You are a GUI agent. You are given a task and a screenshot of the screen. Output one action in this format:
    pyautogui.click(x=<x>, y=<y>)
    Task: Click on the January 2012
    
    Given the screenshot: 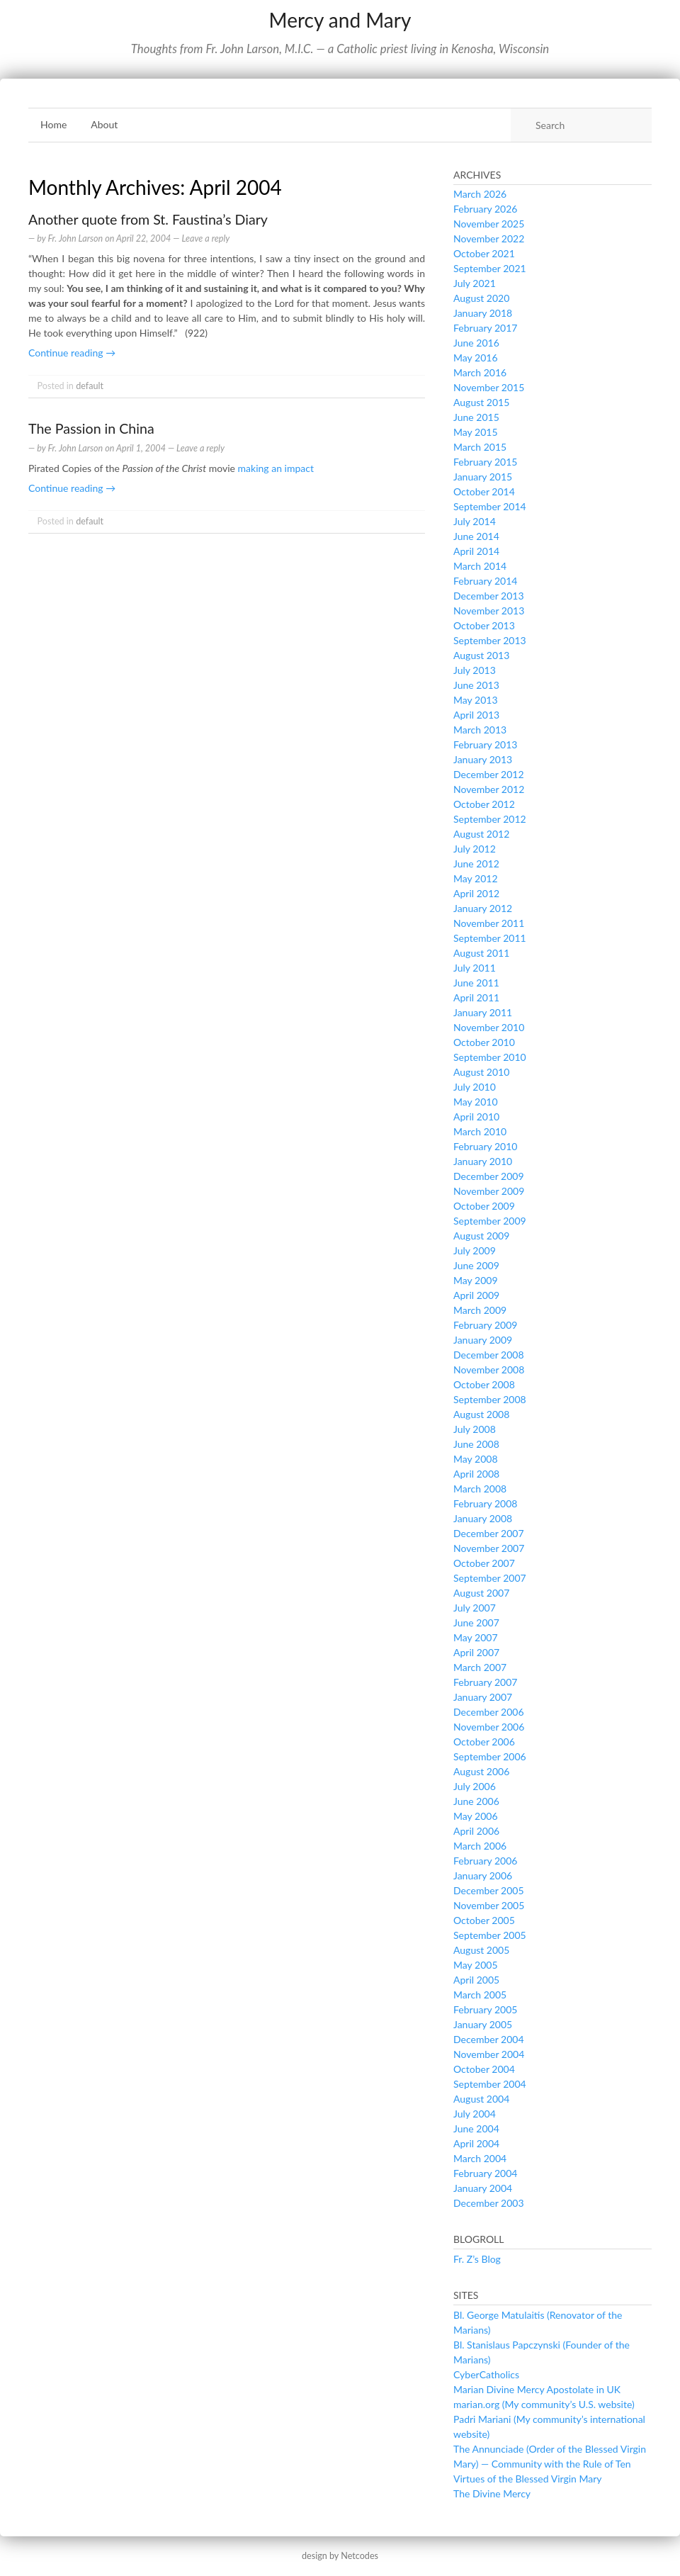 What is the action you would take?
    pyautogui.click(x=482, y=908)
    